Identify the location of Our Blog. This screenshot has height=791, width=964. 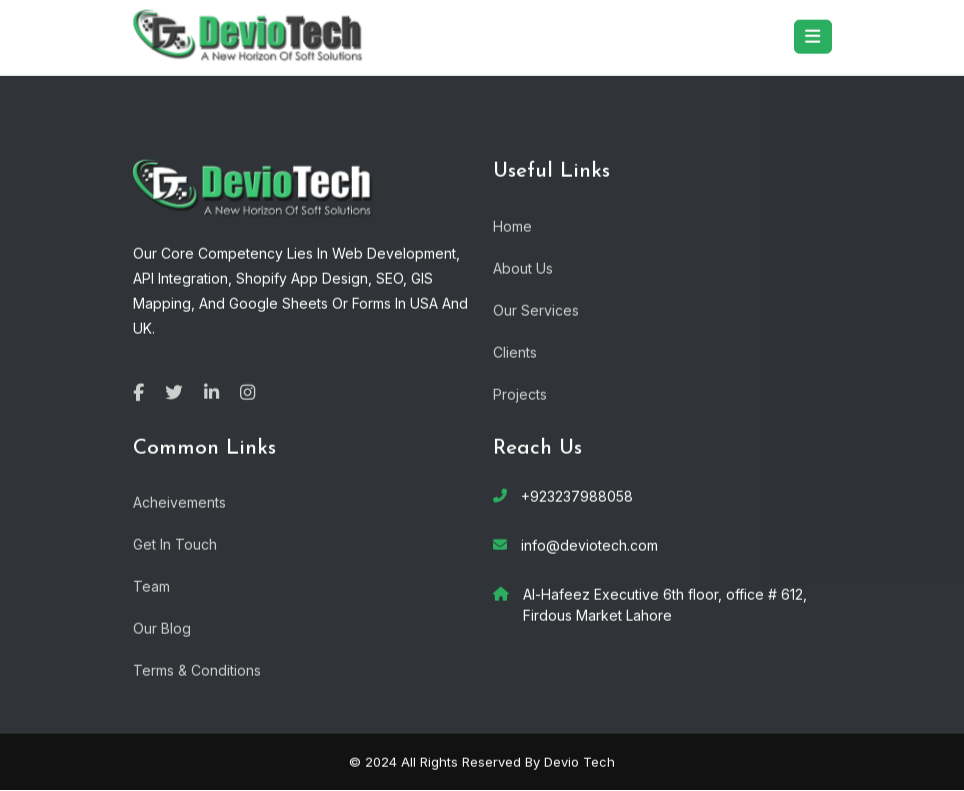
(162, 627).